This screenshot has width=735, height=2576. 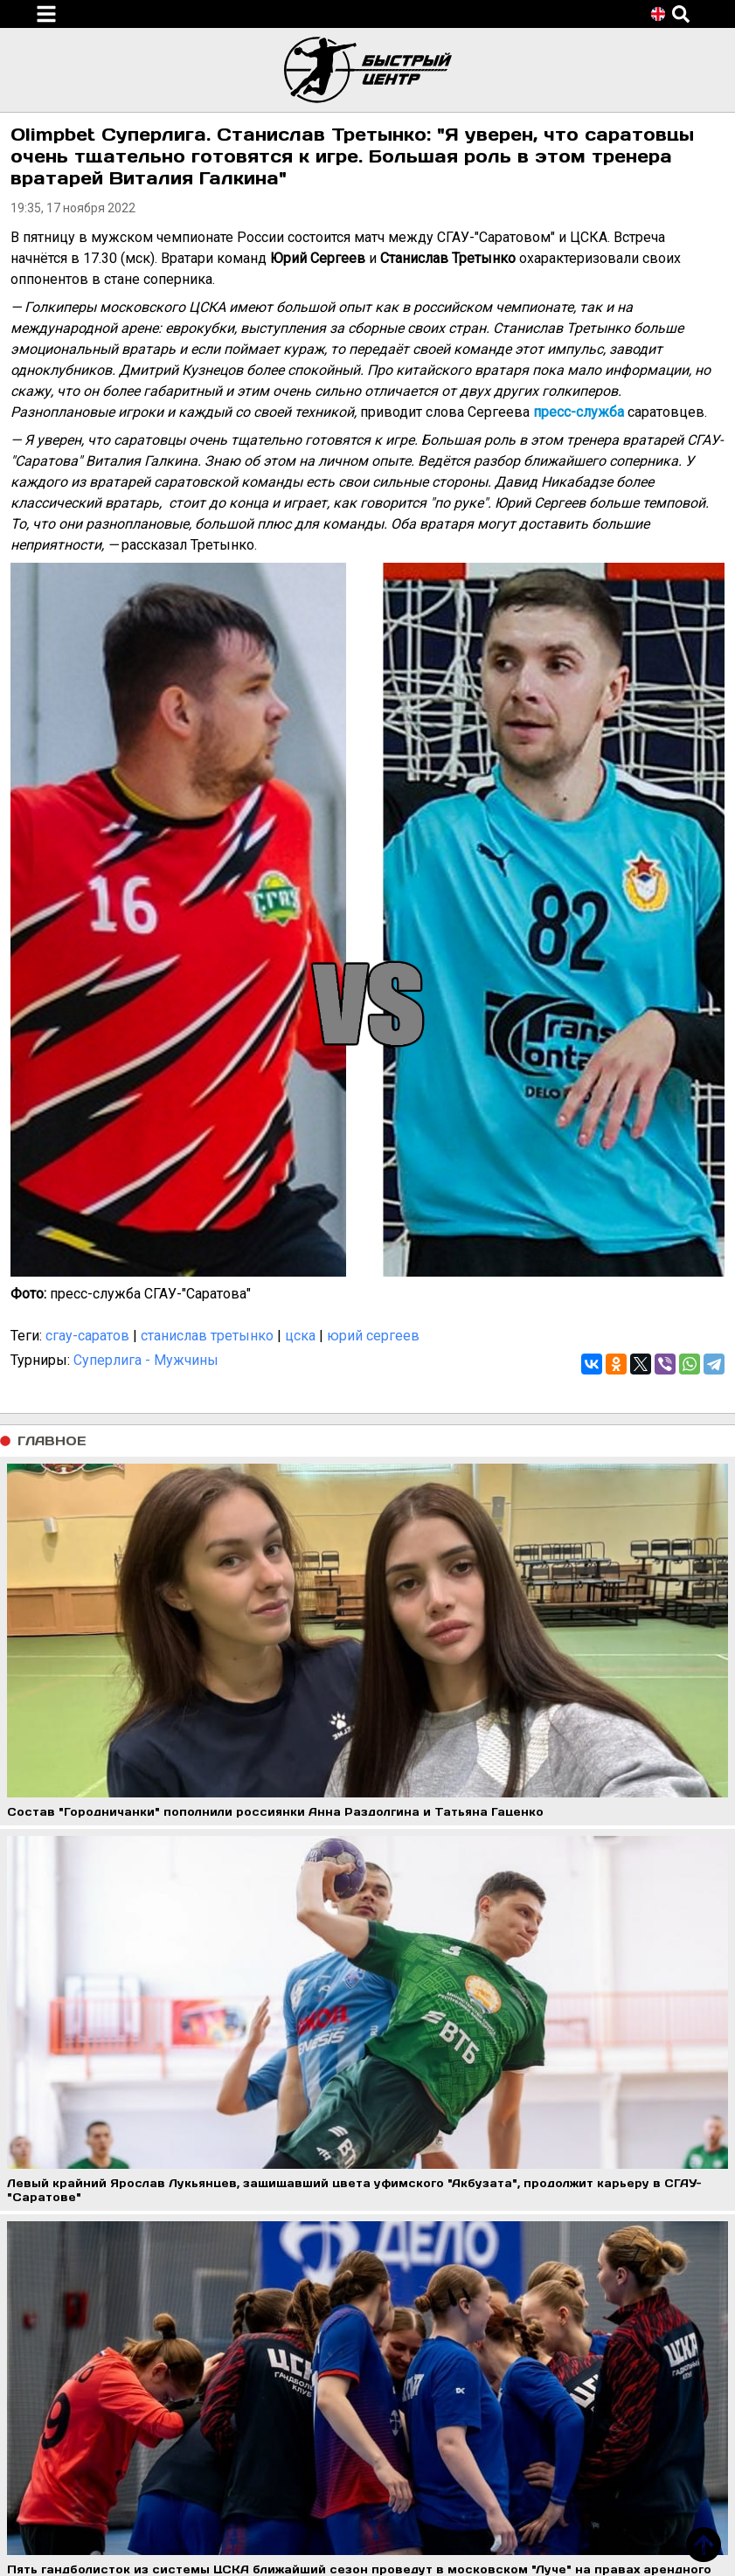 I want to click on юрий сергеев, so click(x=373, y=1335).